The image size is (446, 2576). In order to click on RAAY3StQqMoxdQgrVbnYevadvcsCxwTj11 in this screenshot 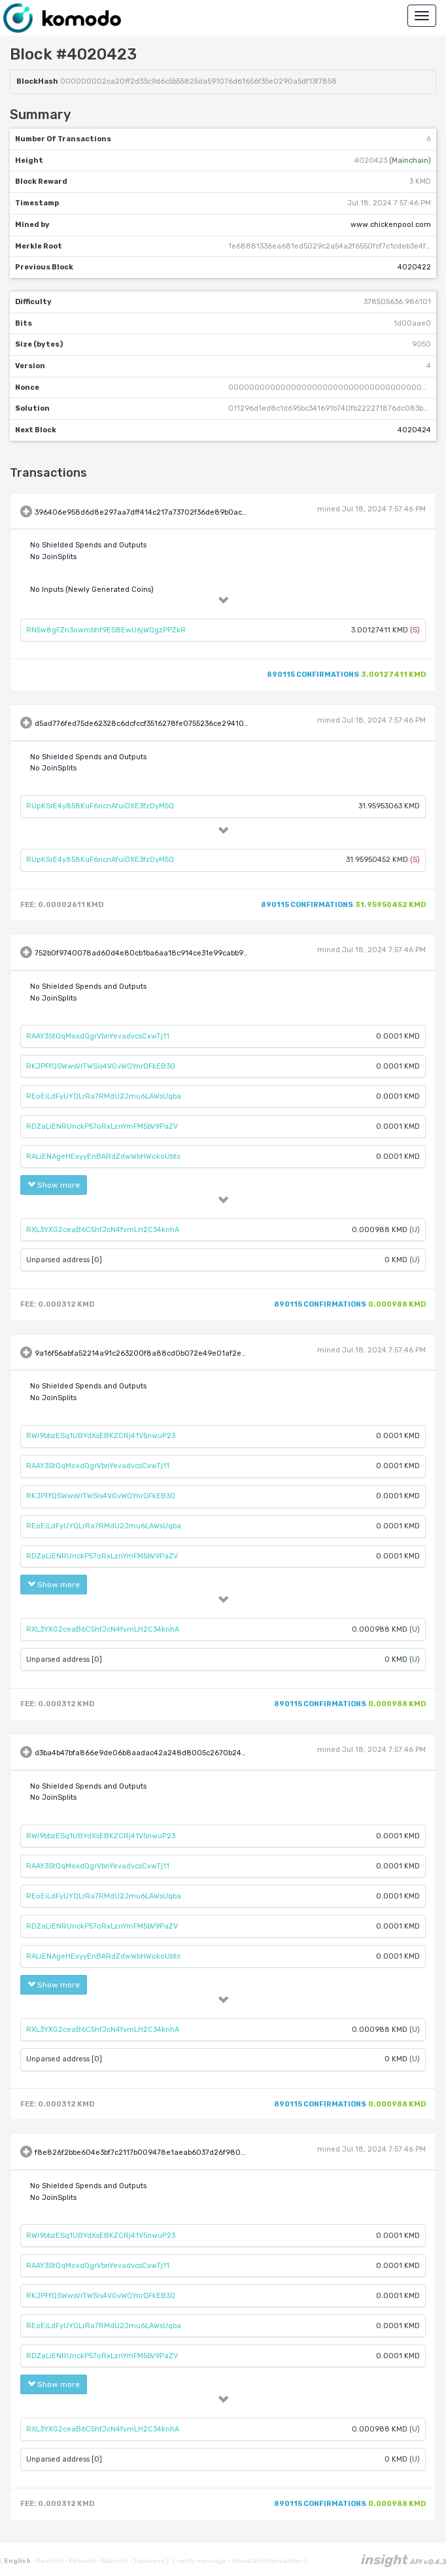, I will do `click(97, 1036)`.